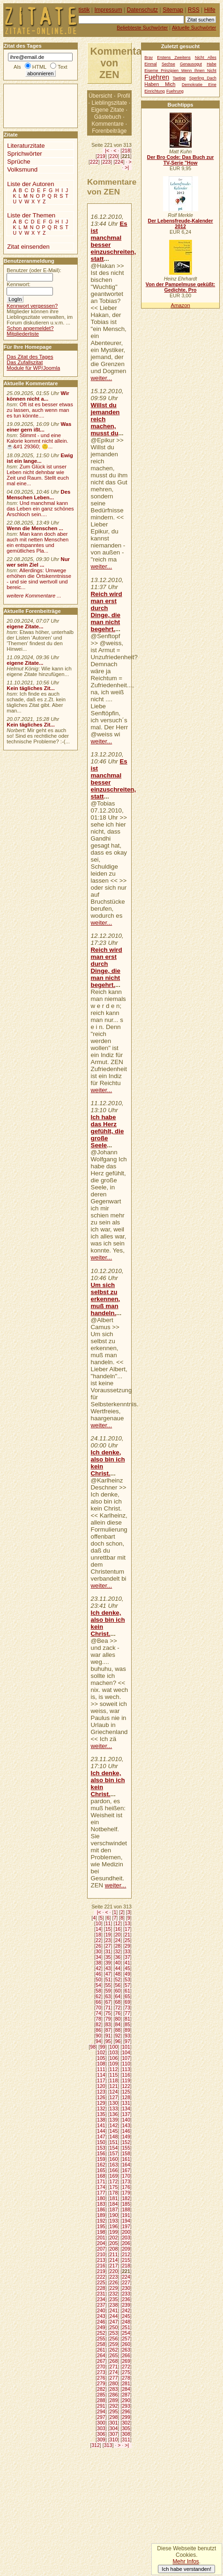  I want to click on 184, so click(114, 2204).